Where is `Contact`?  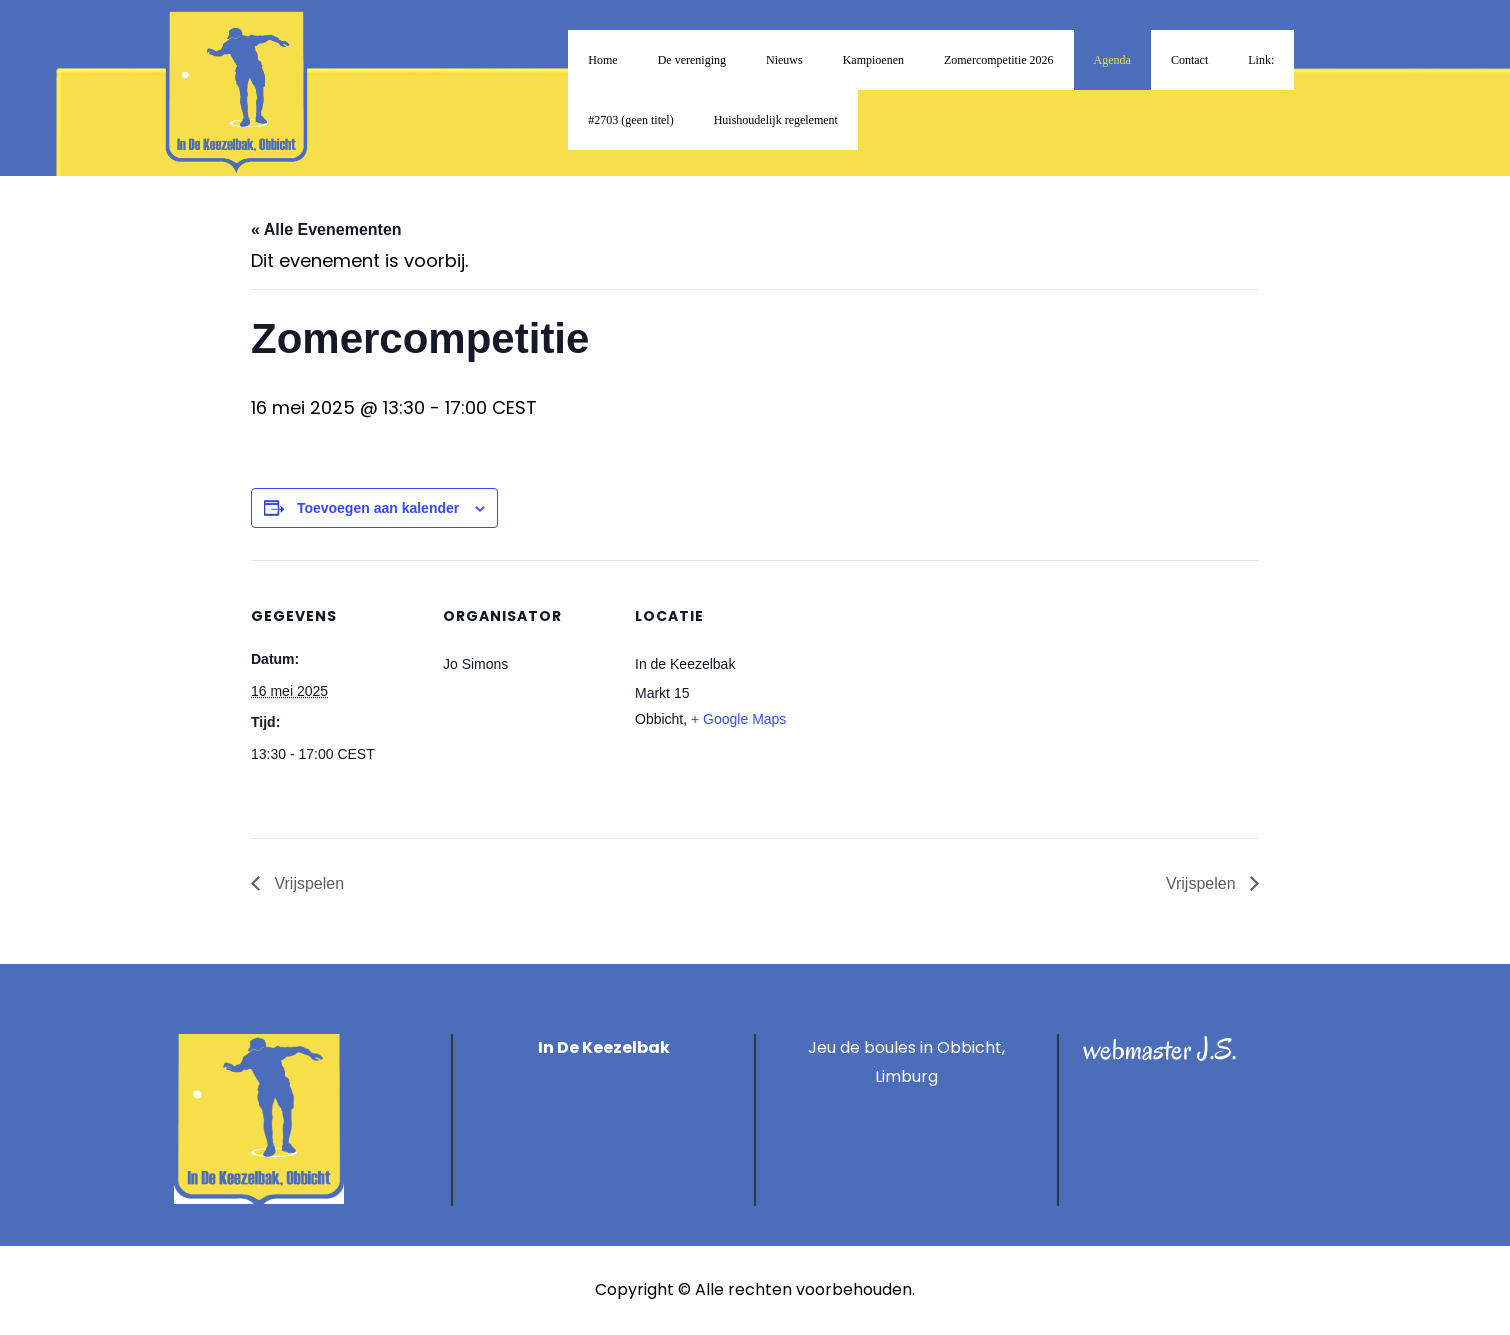 Contact is located at coordinates (1189, 60).